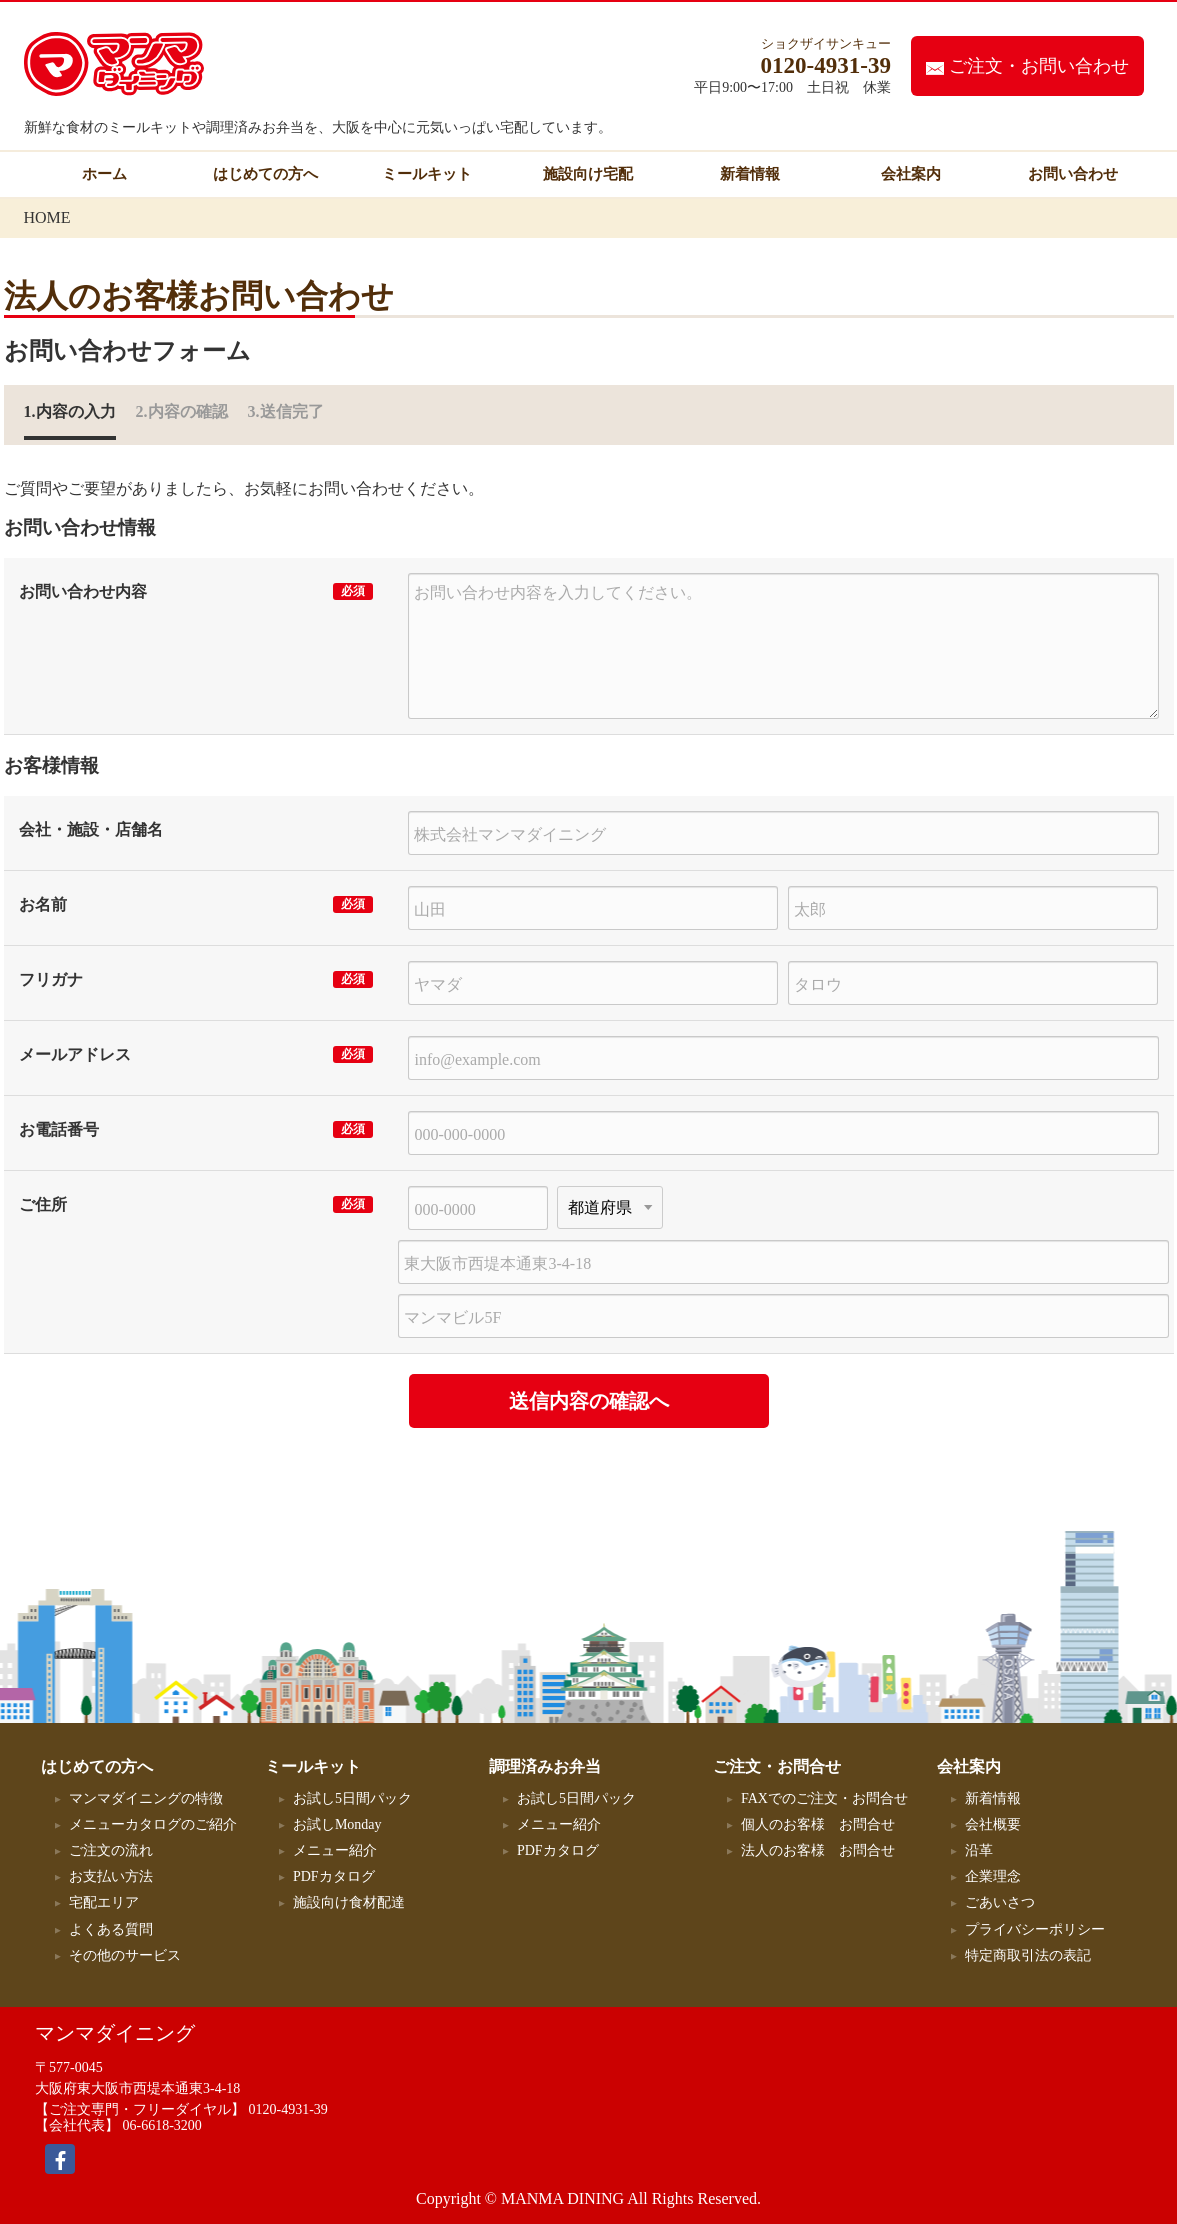 The height and width of the screenshot is (2224, 1177). Describe the element at coordinates (349, 1902) in the screenshot. I see `施設向け食材配達` at that location.